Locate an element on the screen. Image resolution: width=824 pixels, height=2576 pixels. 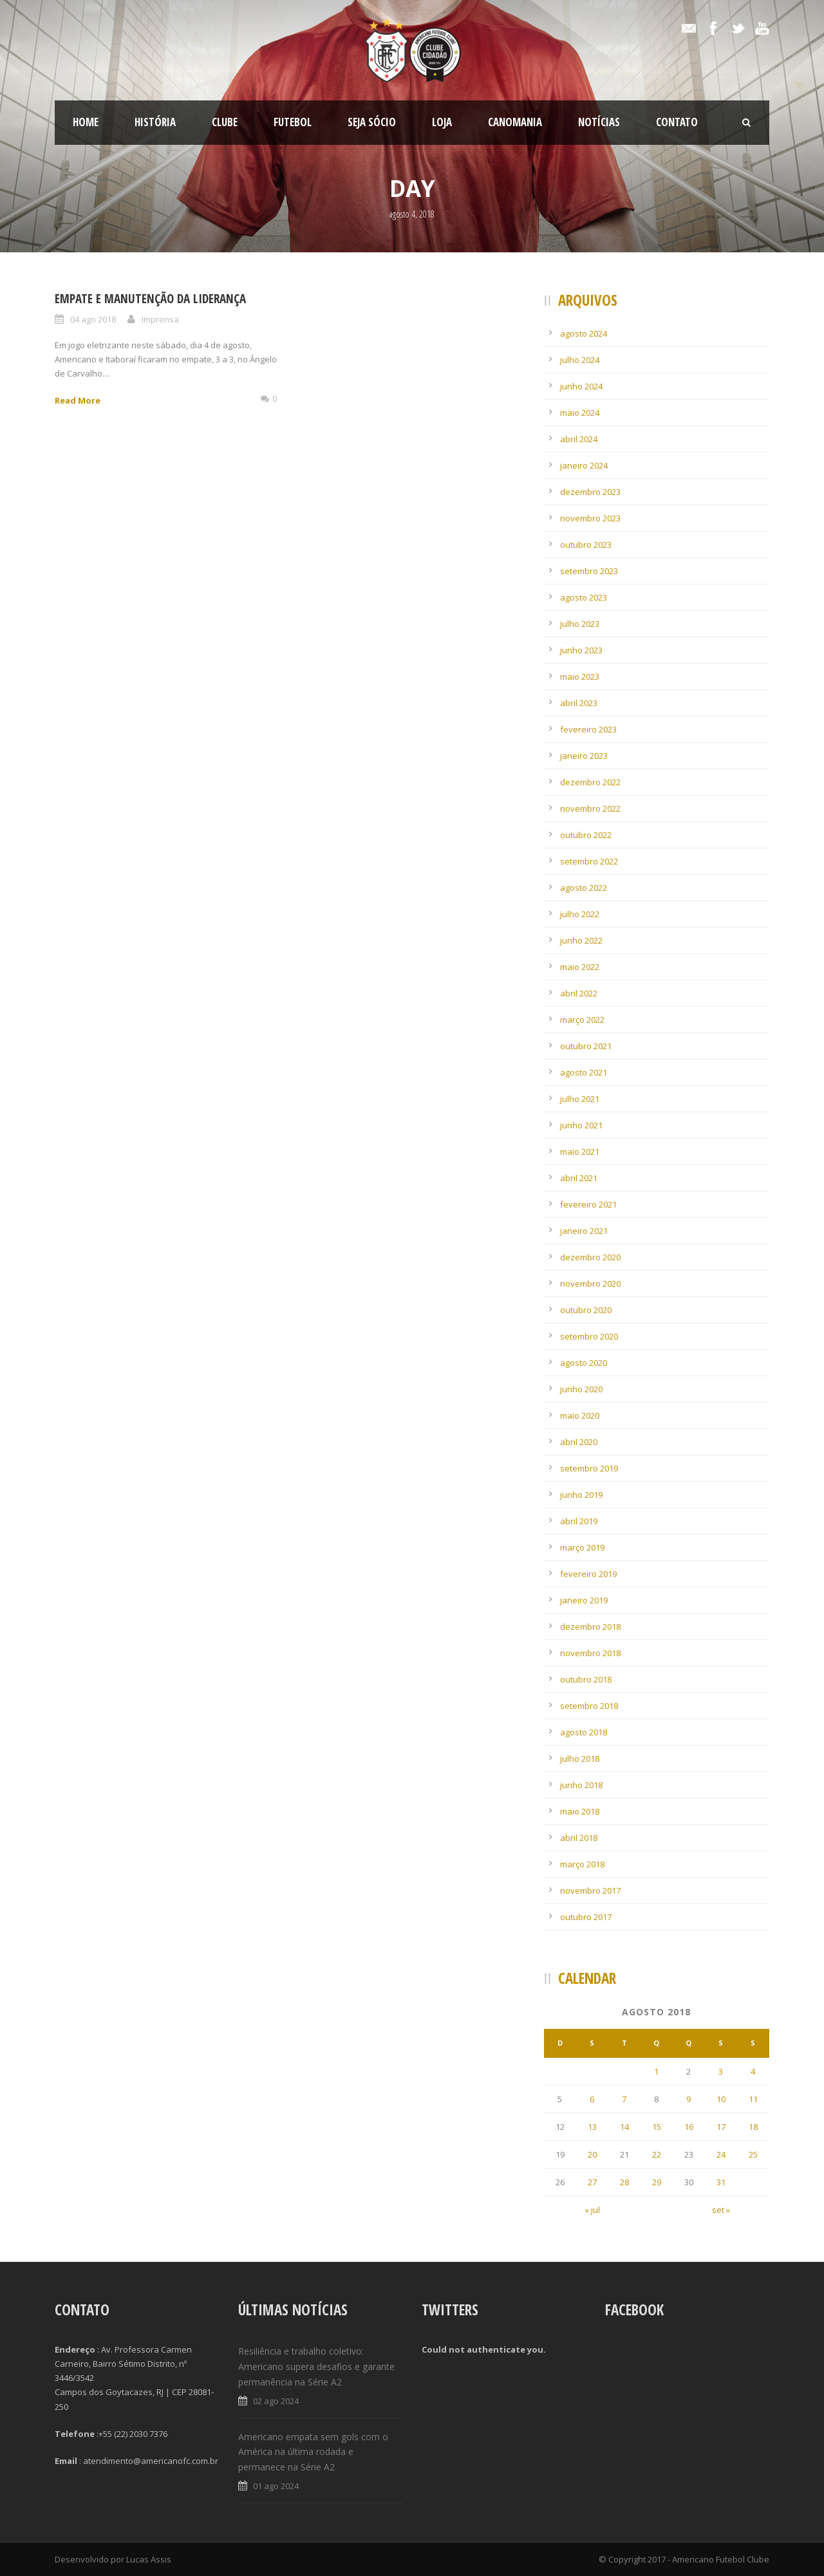
novembro 2017 is located at coordinates (590, 1890).